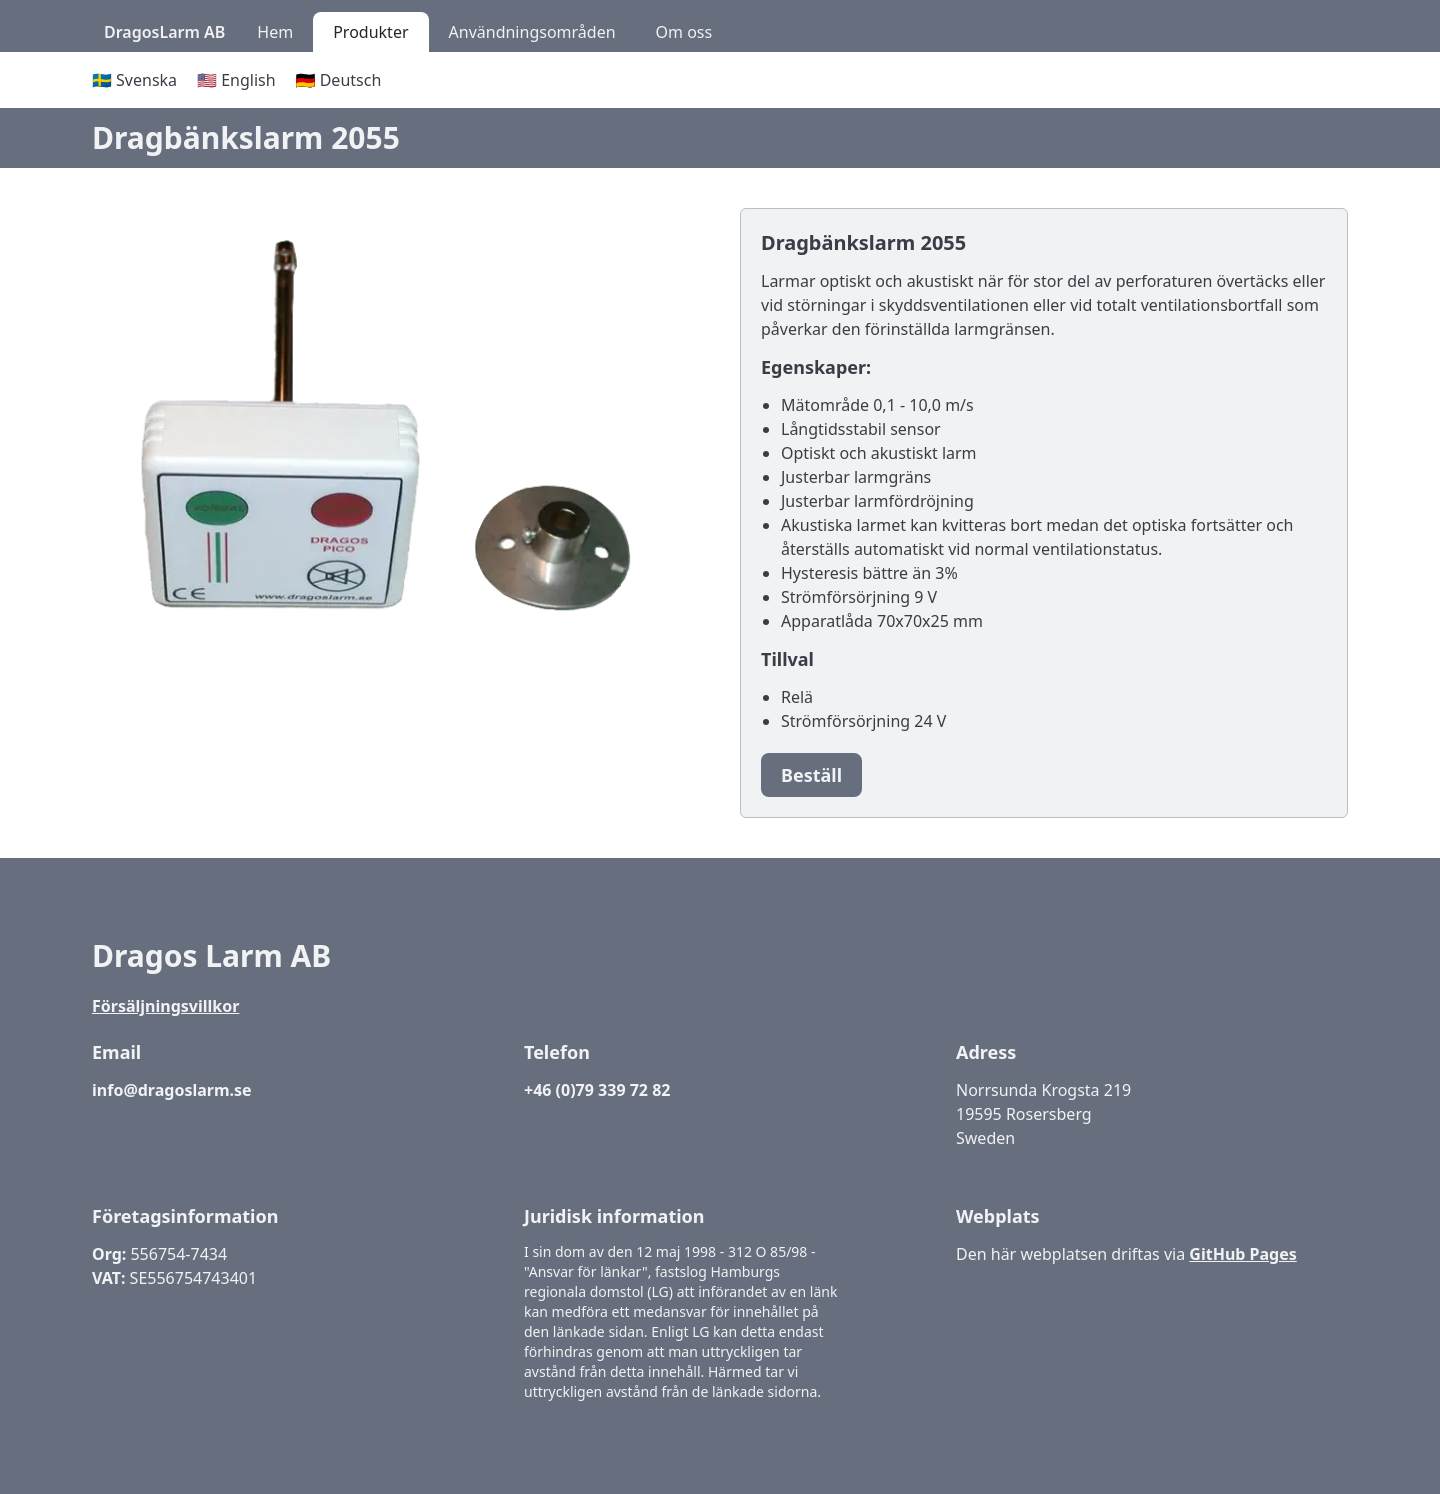  I want to click on Beställ, so click(811, 775).